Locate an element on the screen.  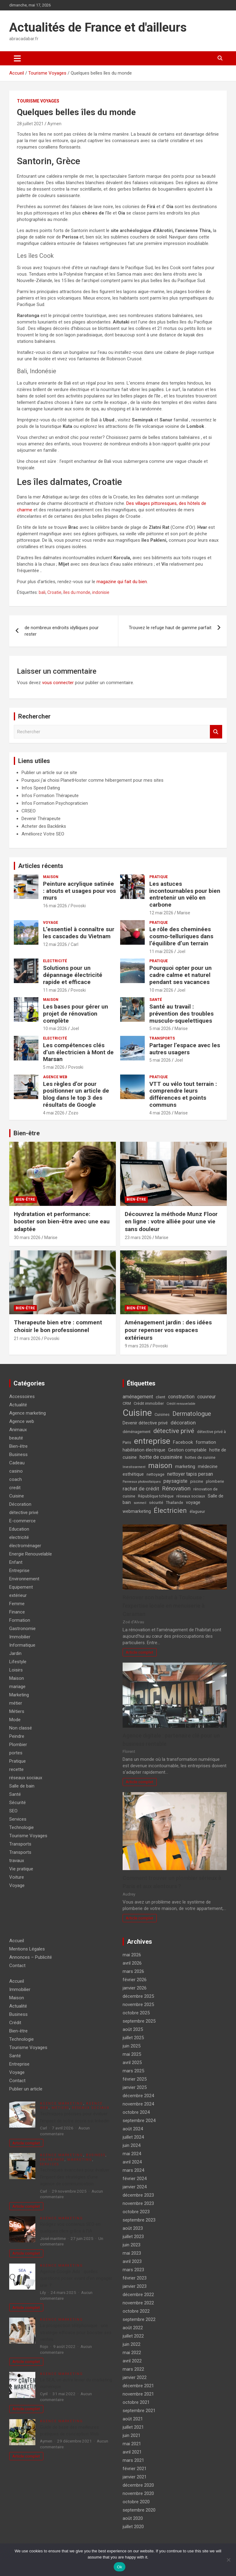
sécurité [sécurité (4 éléments)] is located at coordinates (156, 1502).